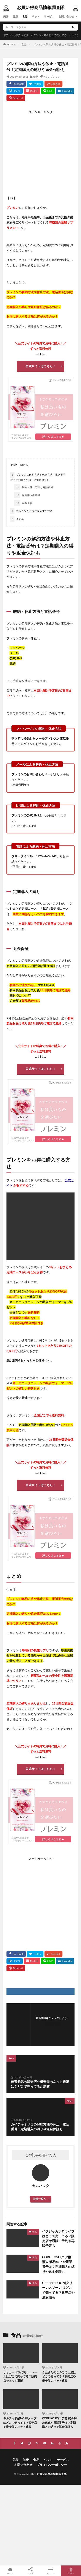 This screenshot has height=2576, width=81. What do you see at coordinates (49, 35) in the screenshot?
I see `ポテンツァ錠0 どこで売ってる` at bounding box center [49, 35].